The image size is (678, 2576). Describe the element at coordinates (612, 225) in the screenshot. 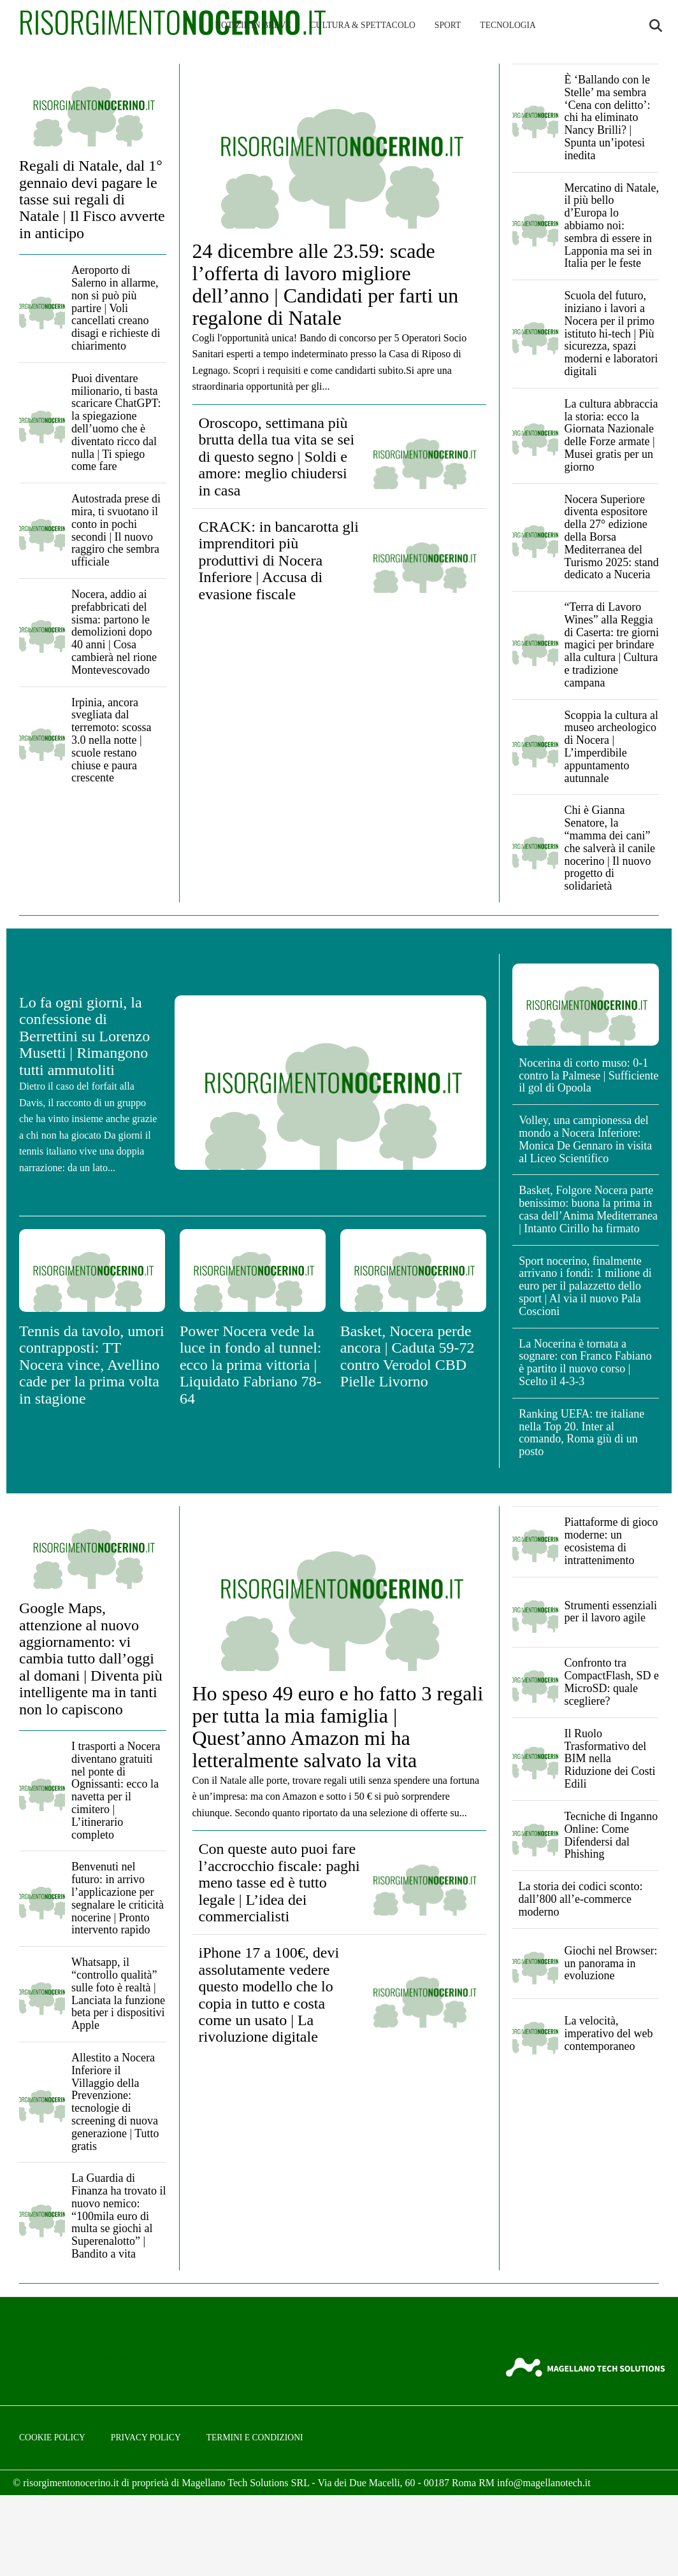

I see `Mercatino di Natale, il più bello d’Europa lo abbiamo noi: sembra di essere in Lapponia ma sei in Italia per le feste` at that location.